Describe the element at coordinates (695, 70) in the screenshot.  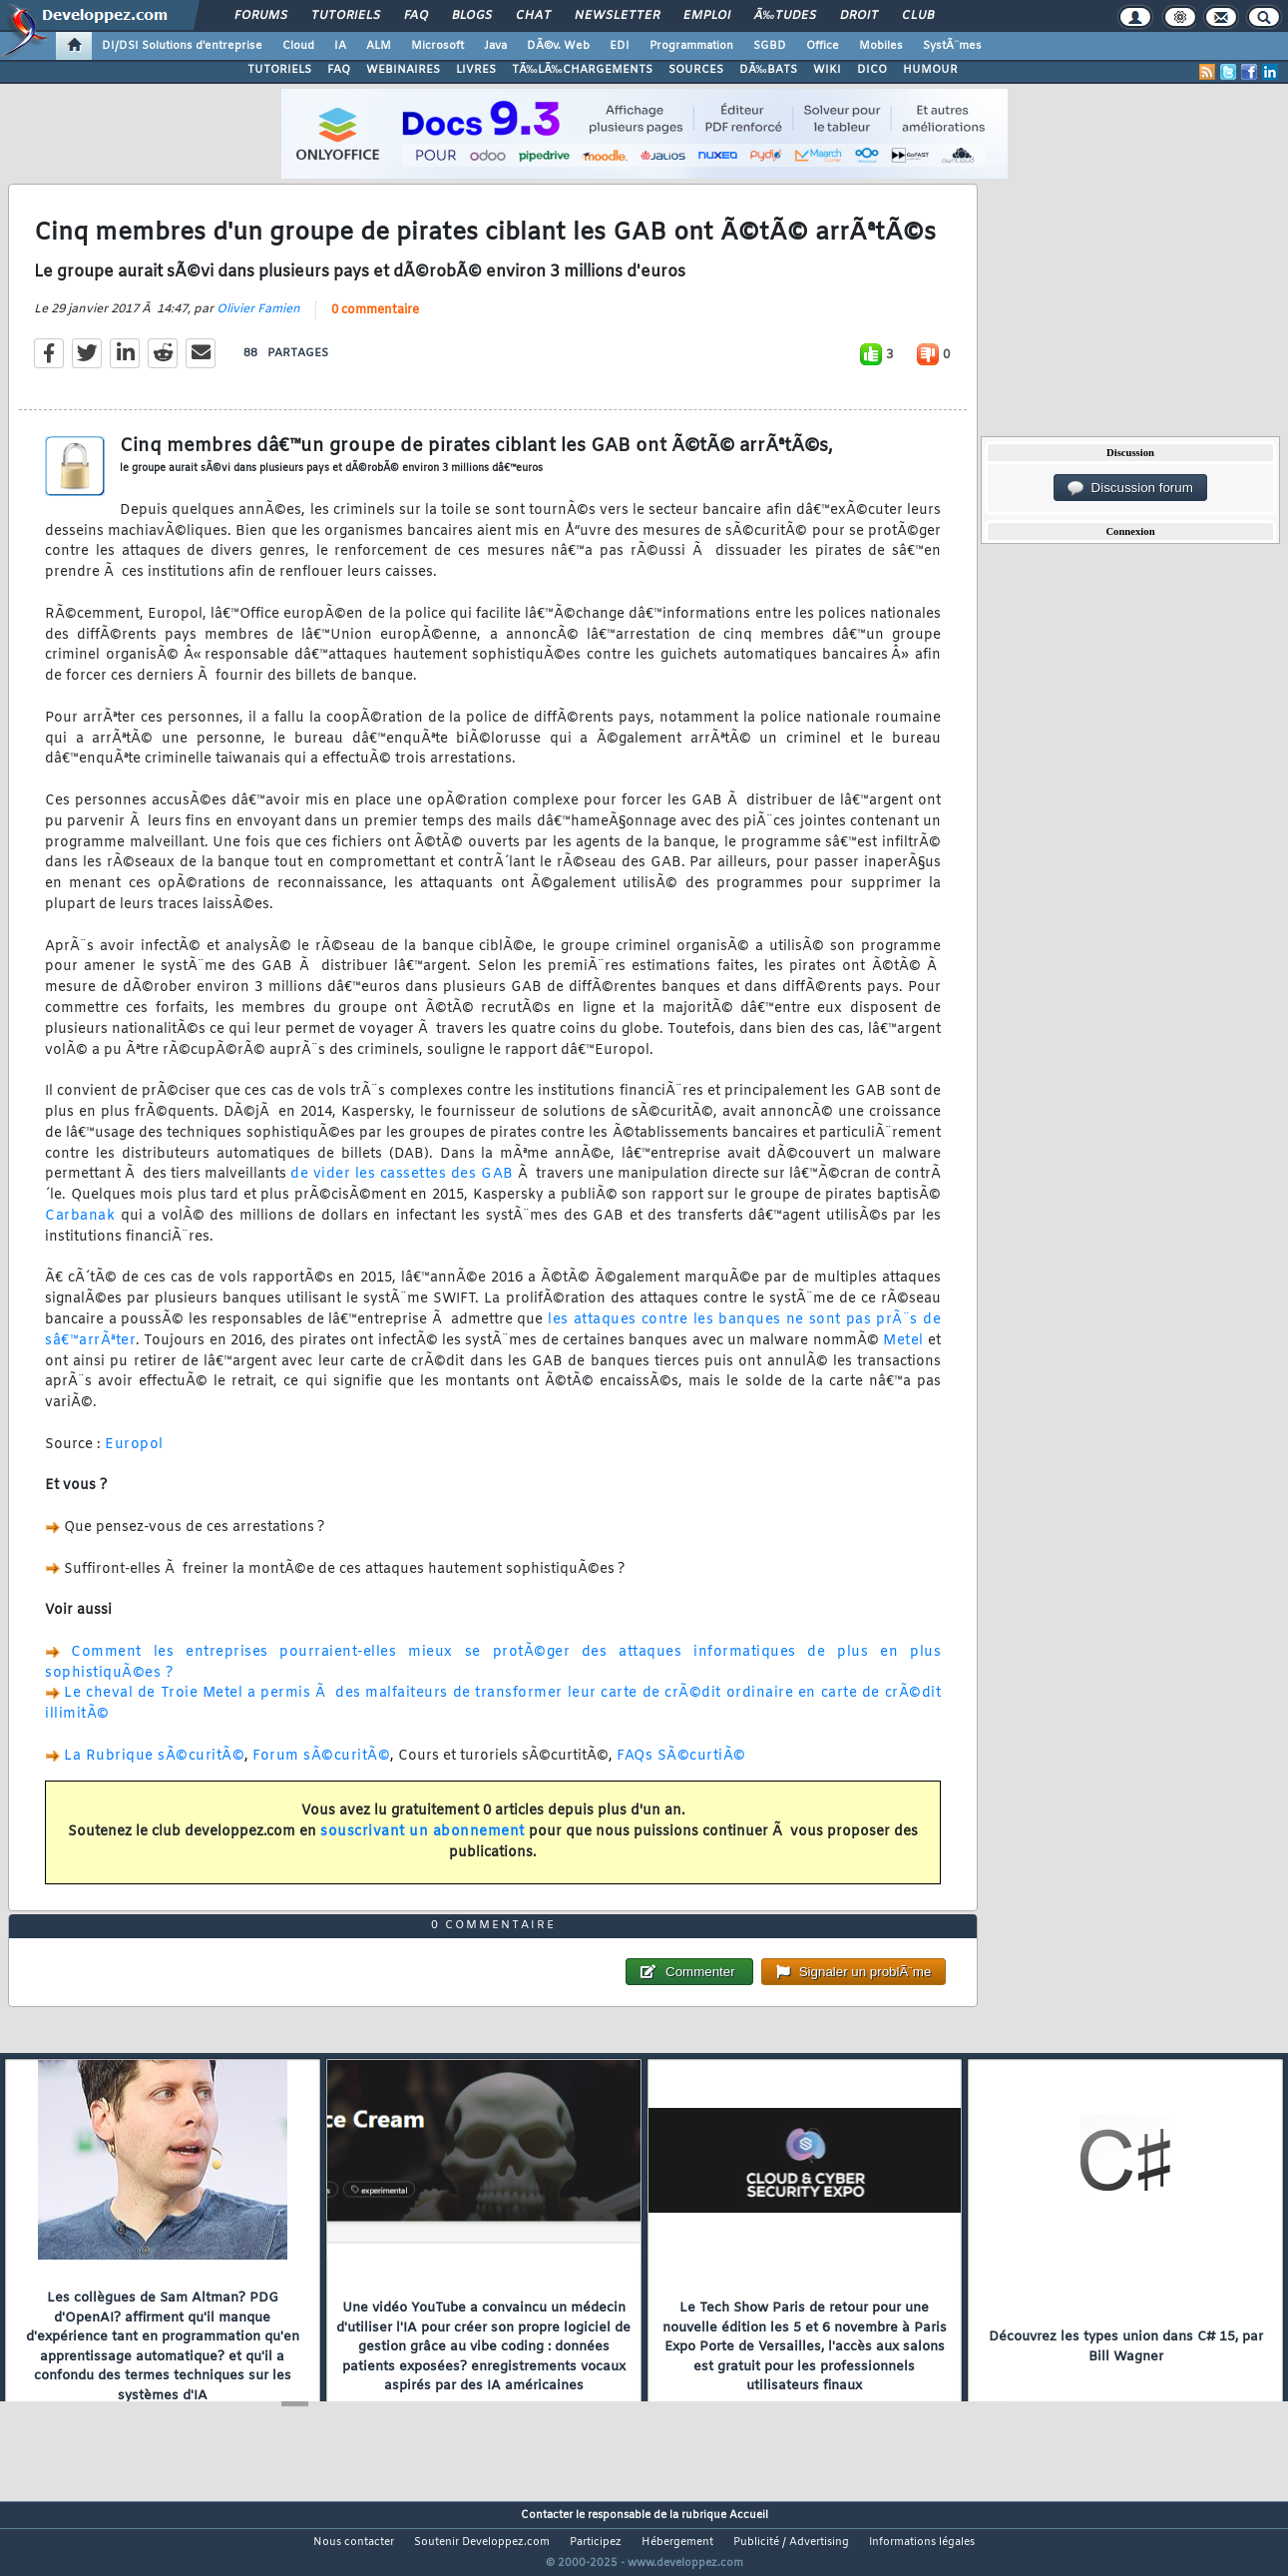
I see `SOURCES` at that location.